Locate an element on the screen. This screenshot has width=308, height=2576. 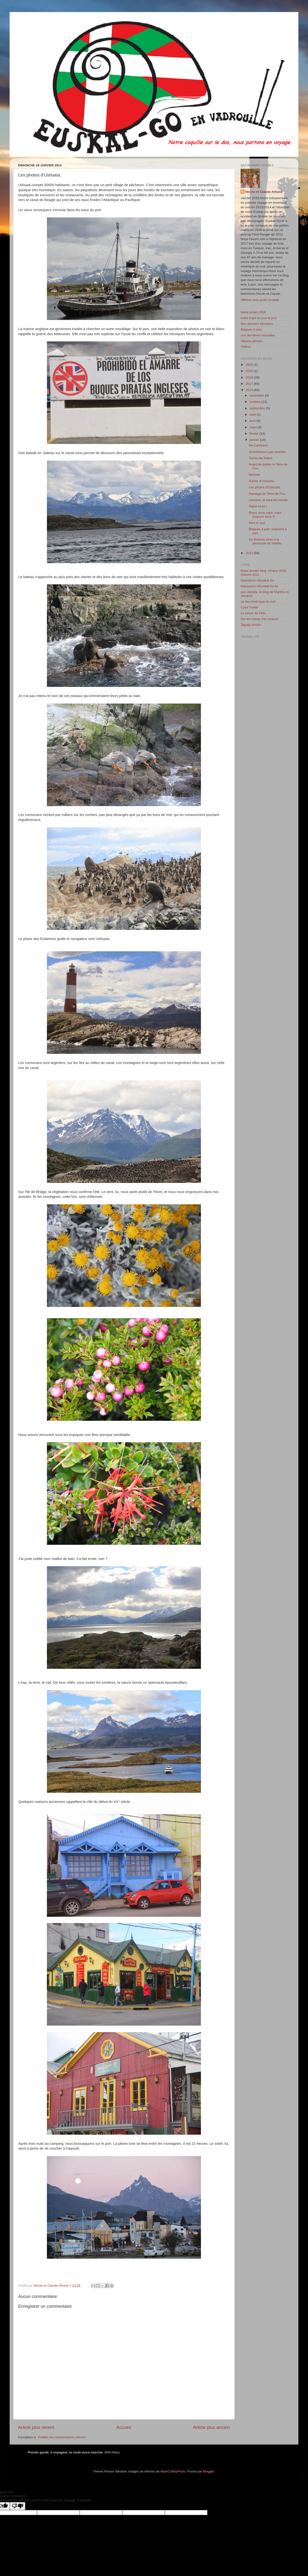
janvier is located at coordinates (255, 440).